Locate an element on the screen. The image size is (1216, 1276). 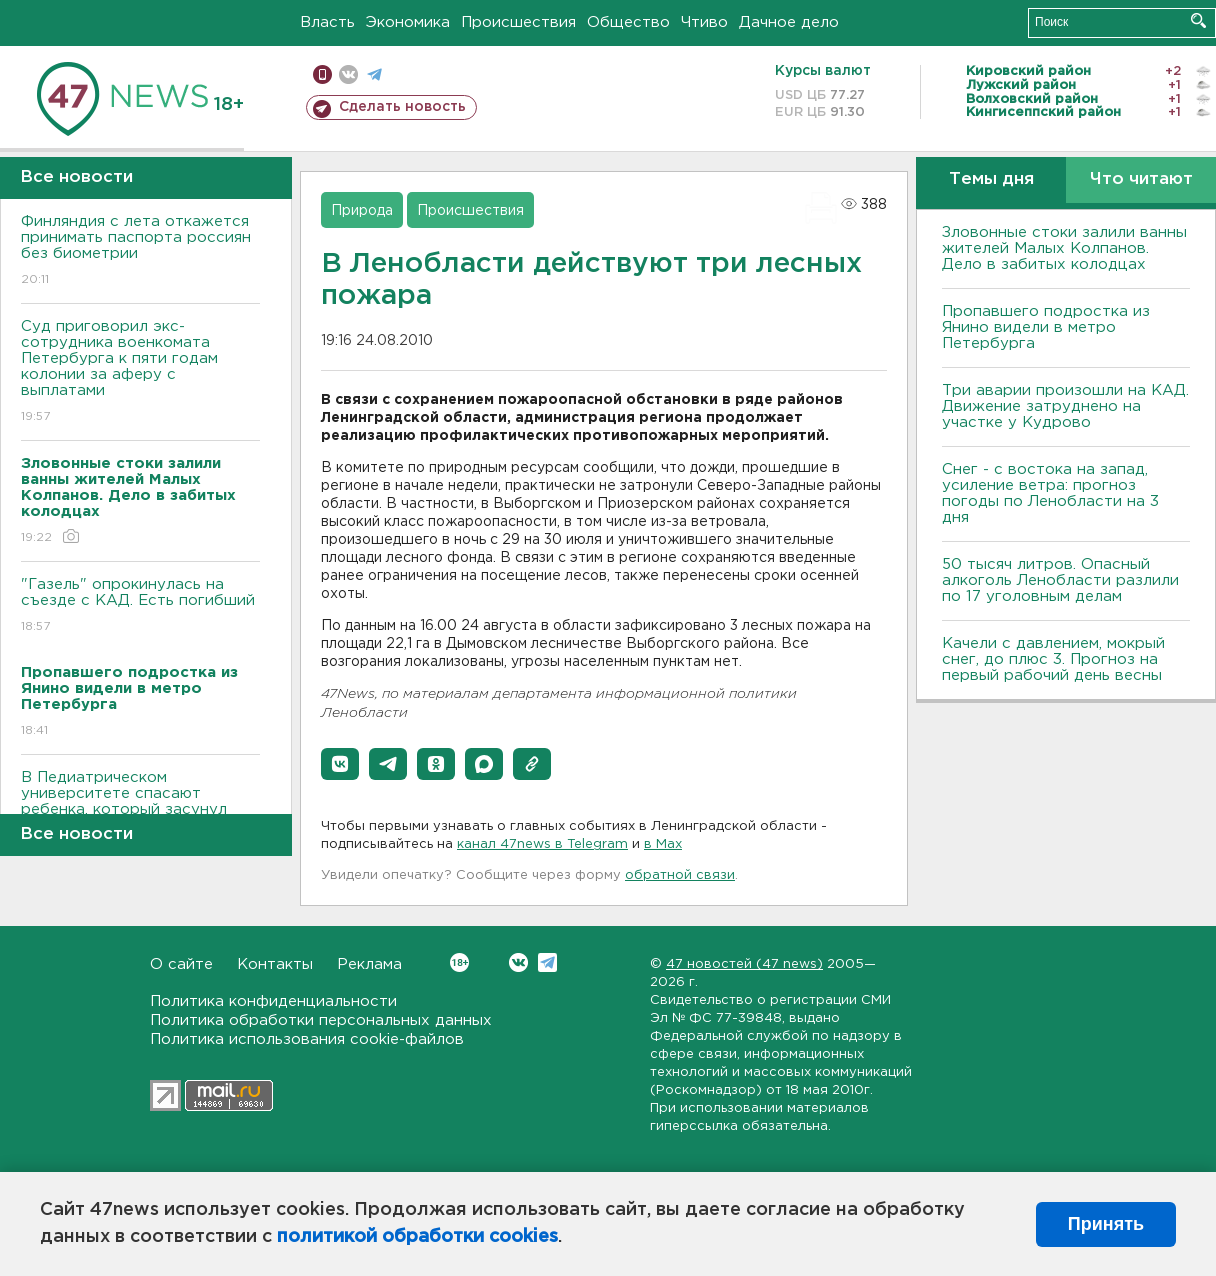
телеграм is located at coordinates (374, 74).